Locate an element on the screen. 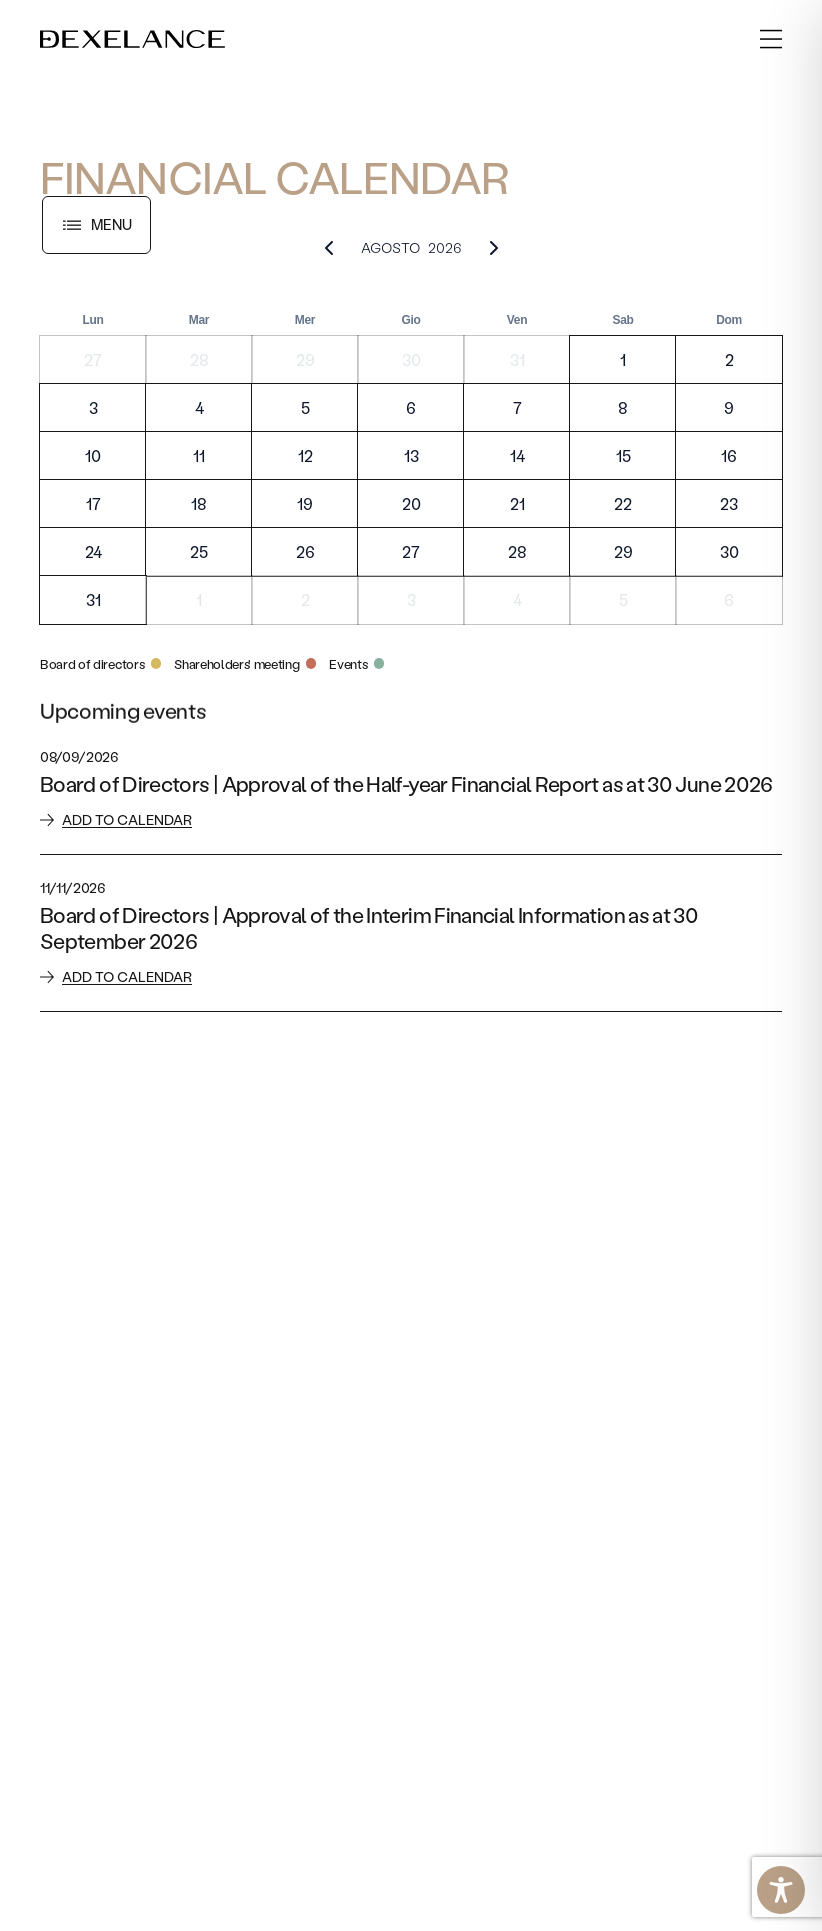  24 is located at coordinates (93, 551).